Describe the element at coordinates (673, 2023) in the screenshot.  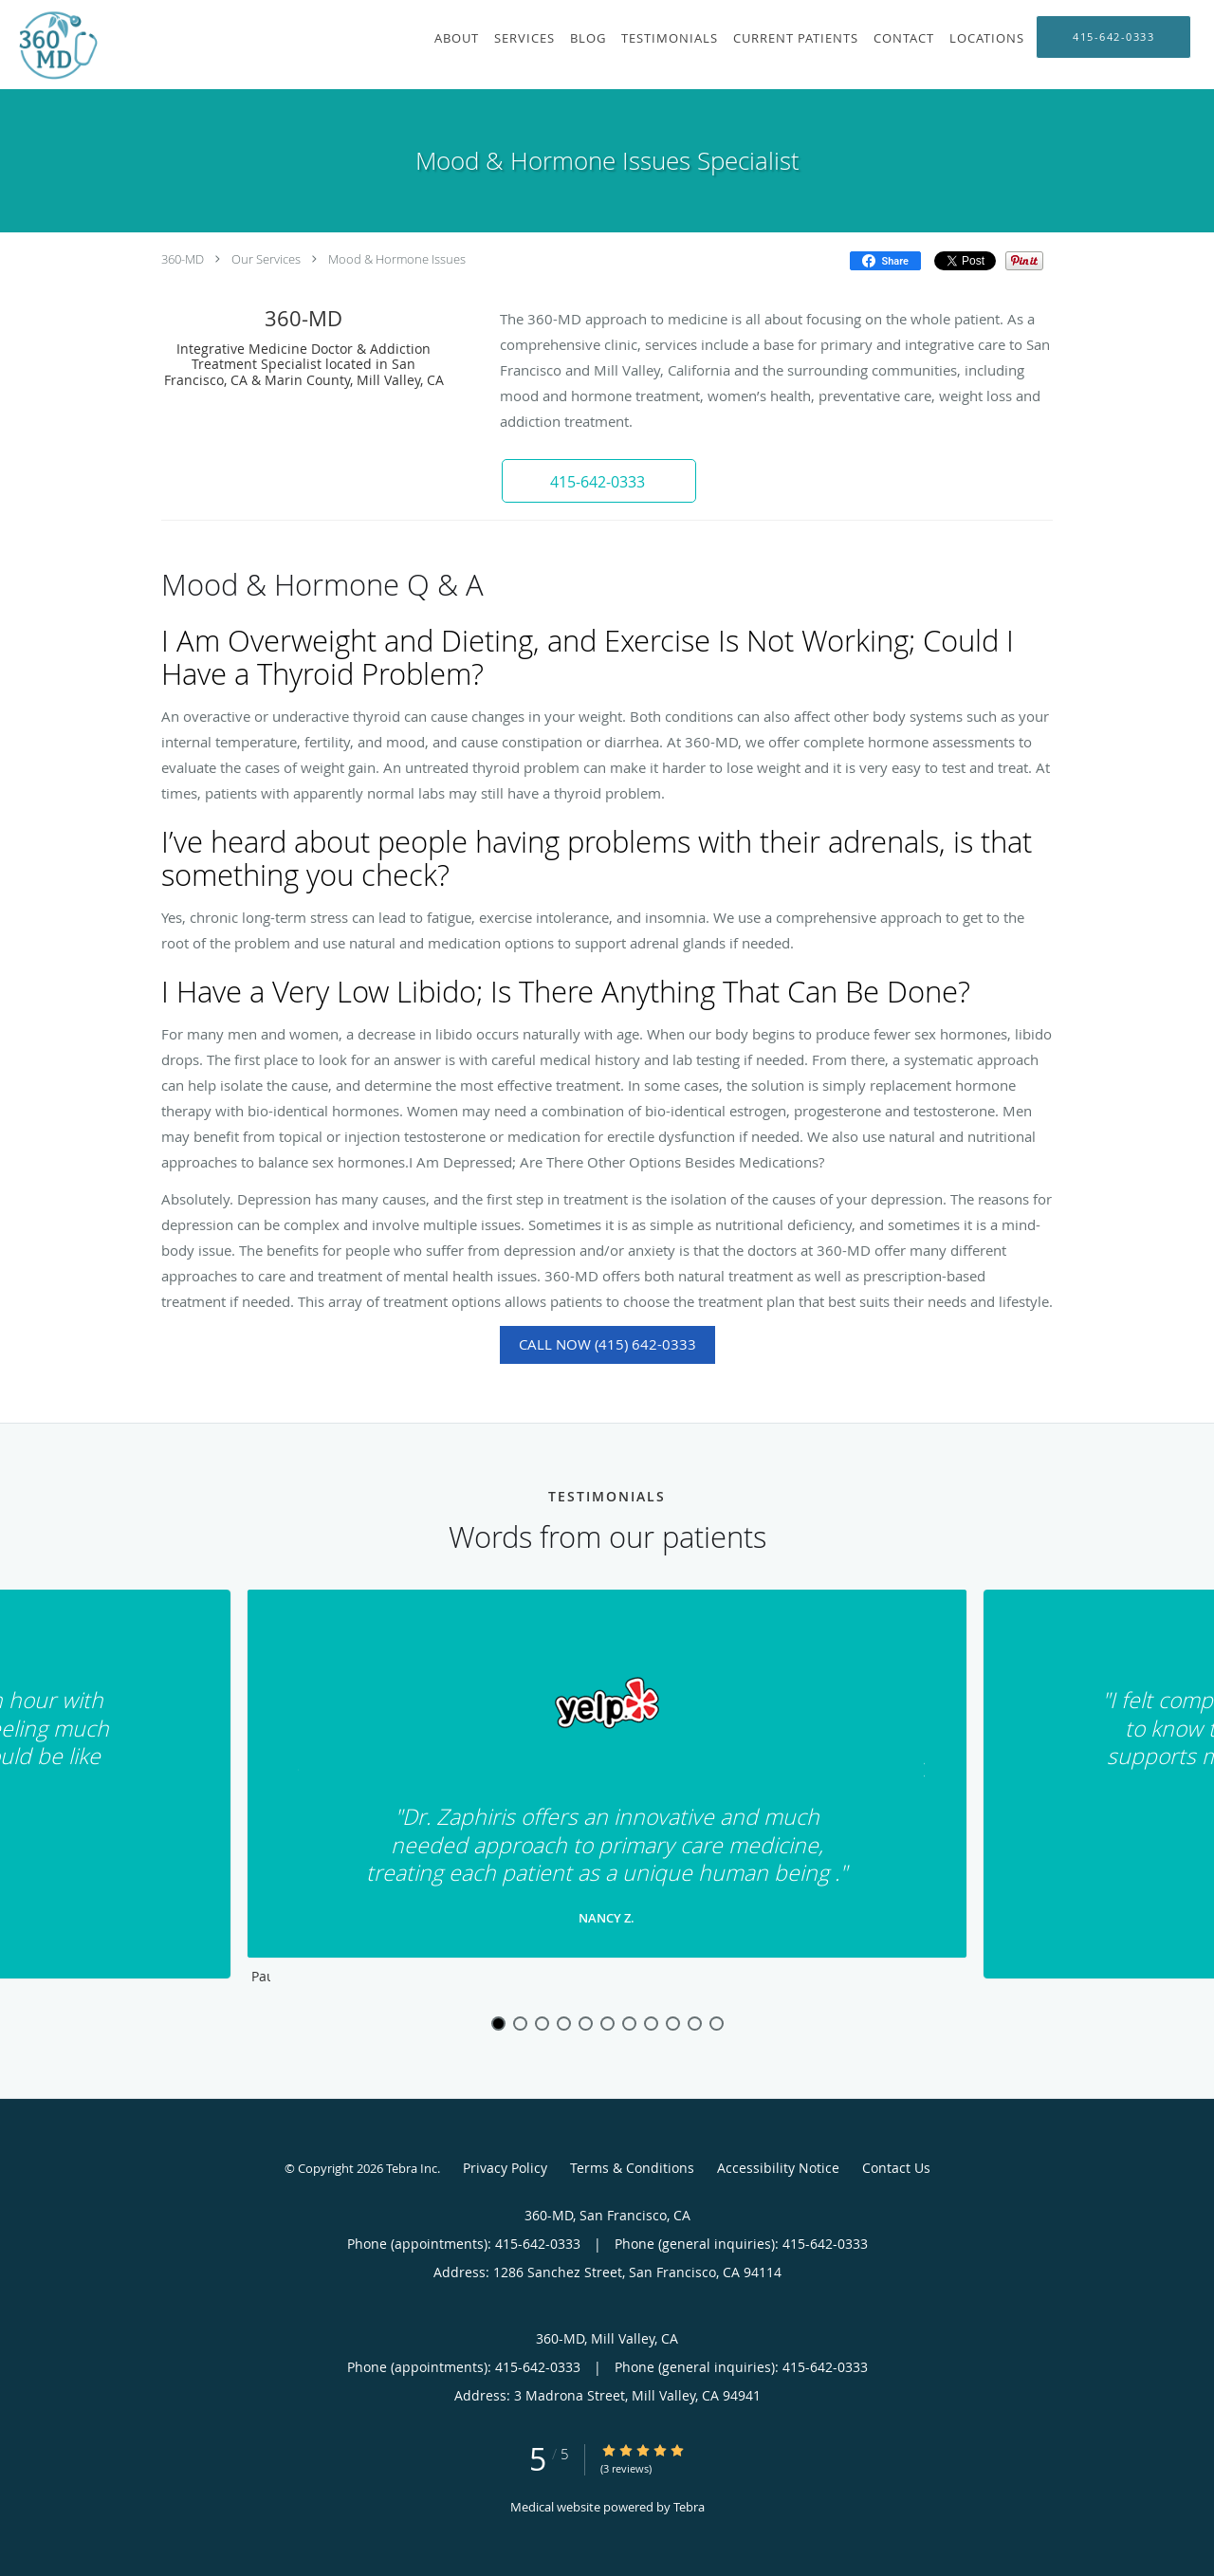
I see `9 [button]` at that location.